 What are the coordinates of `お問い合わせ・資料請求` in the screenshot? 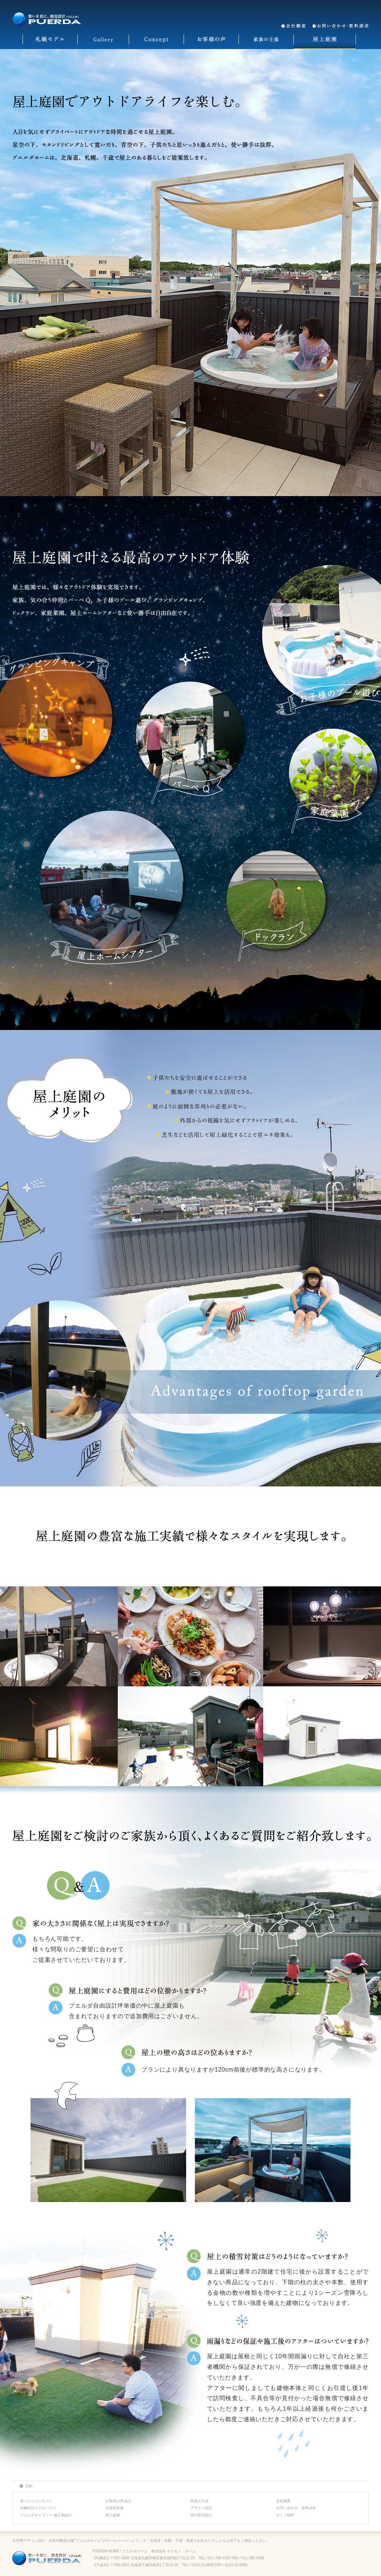 It's located at (296, 2508).